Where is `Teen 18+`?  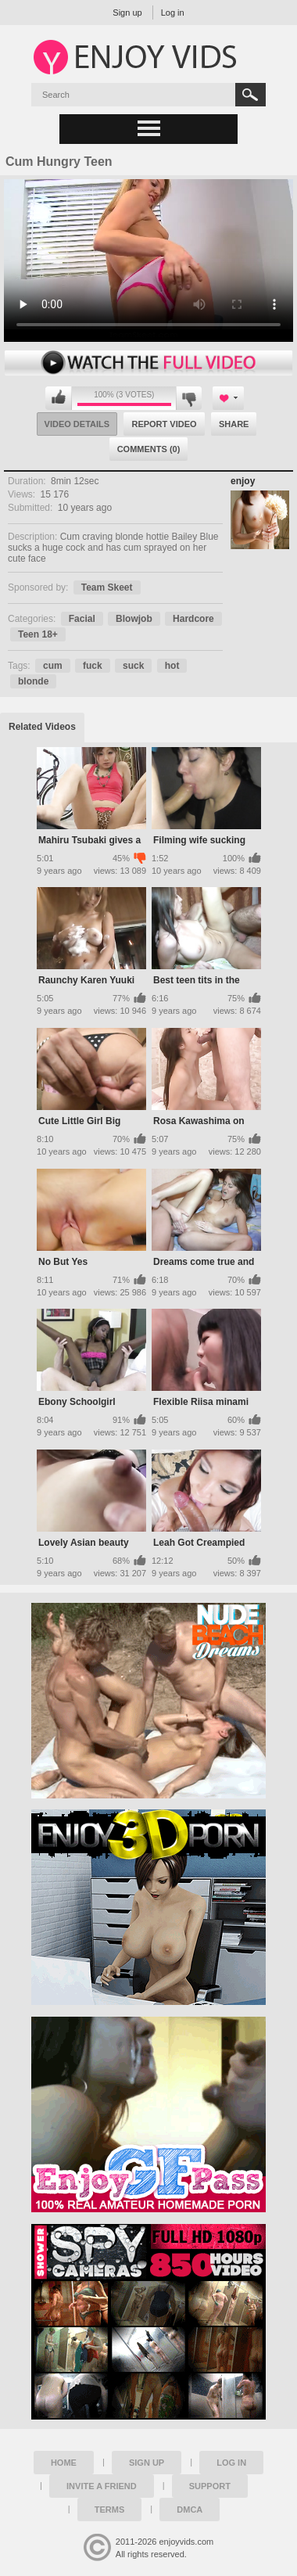
Teen 18+ is located at coordinates (38, 634).